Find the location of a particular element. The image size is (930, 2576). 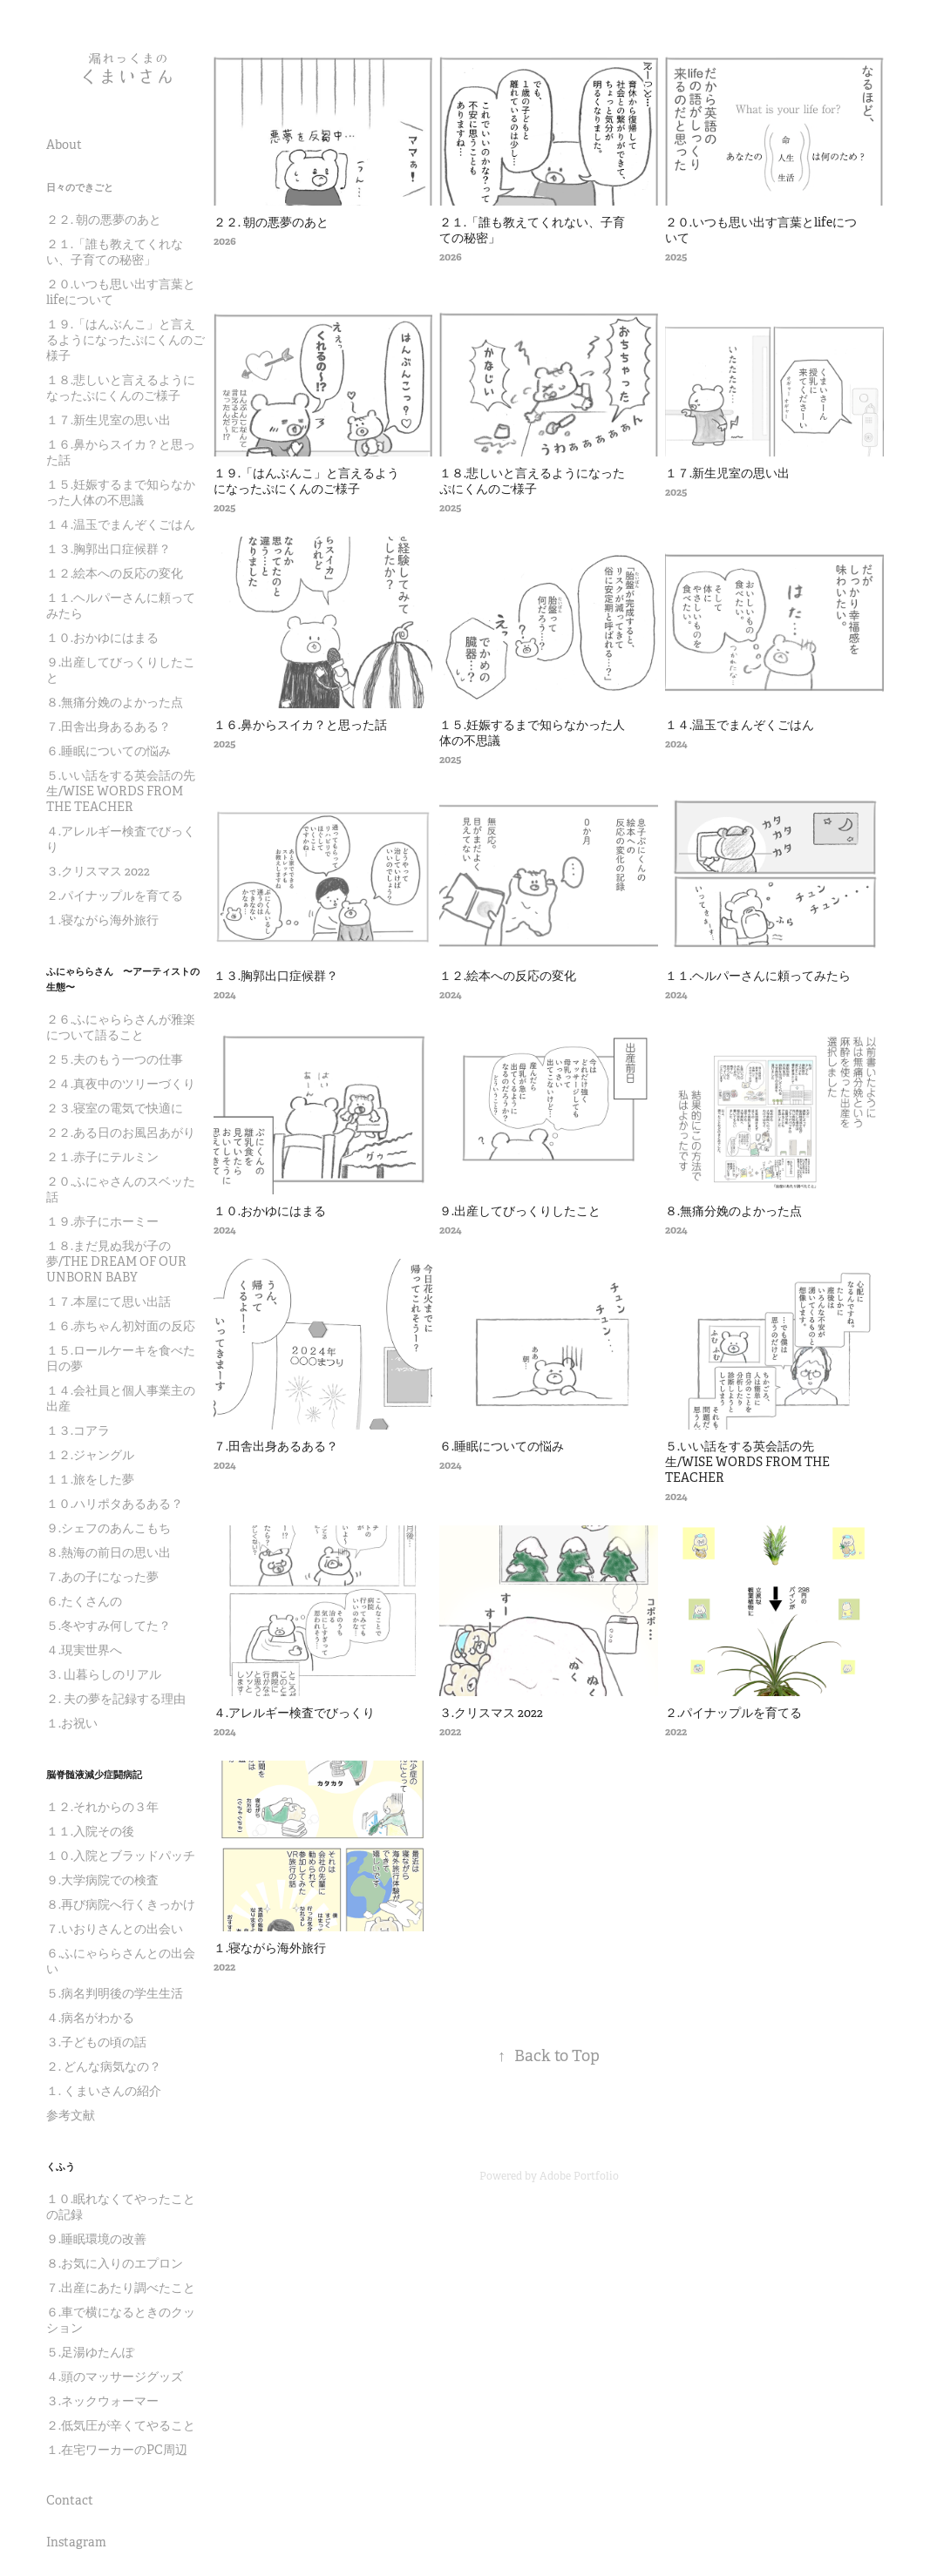

９.大学病院での検査 is located at coordinates (102, 1880).